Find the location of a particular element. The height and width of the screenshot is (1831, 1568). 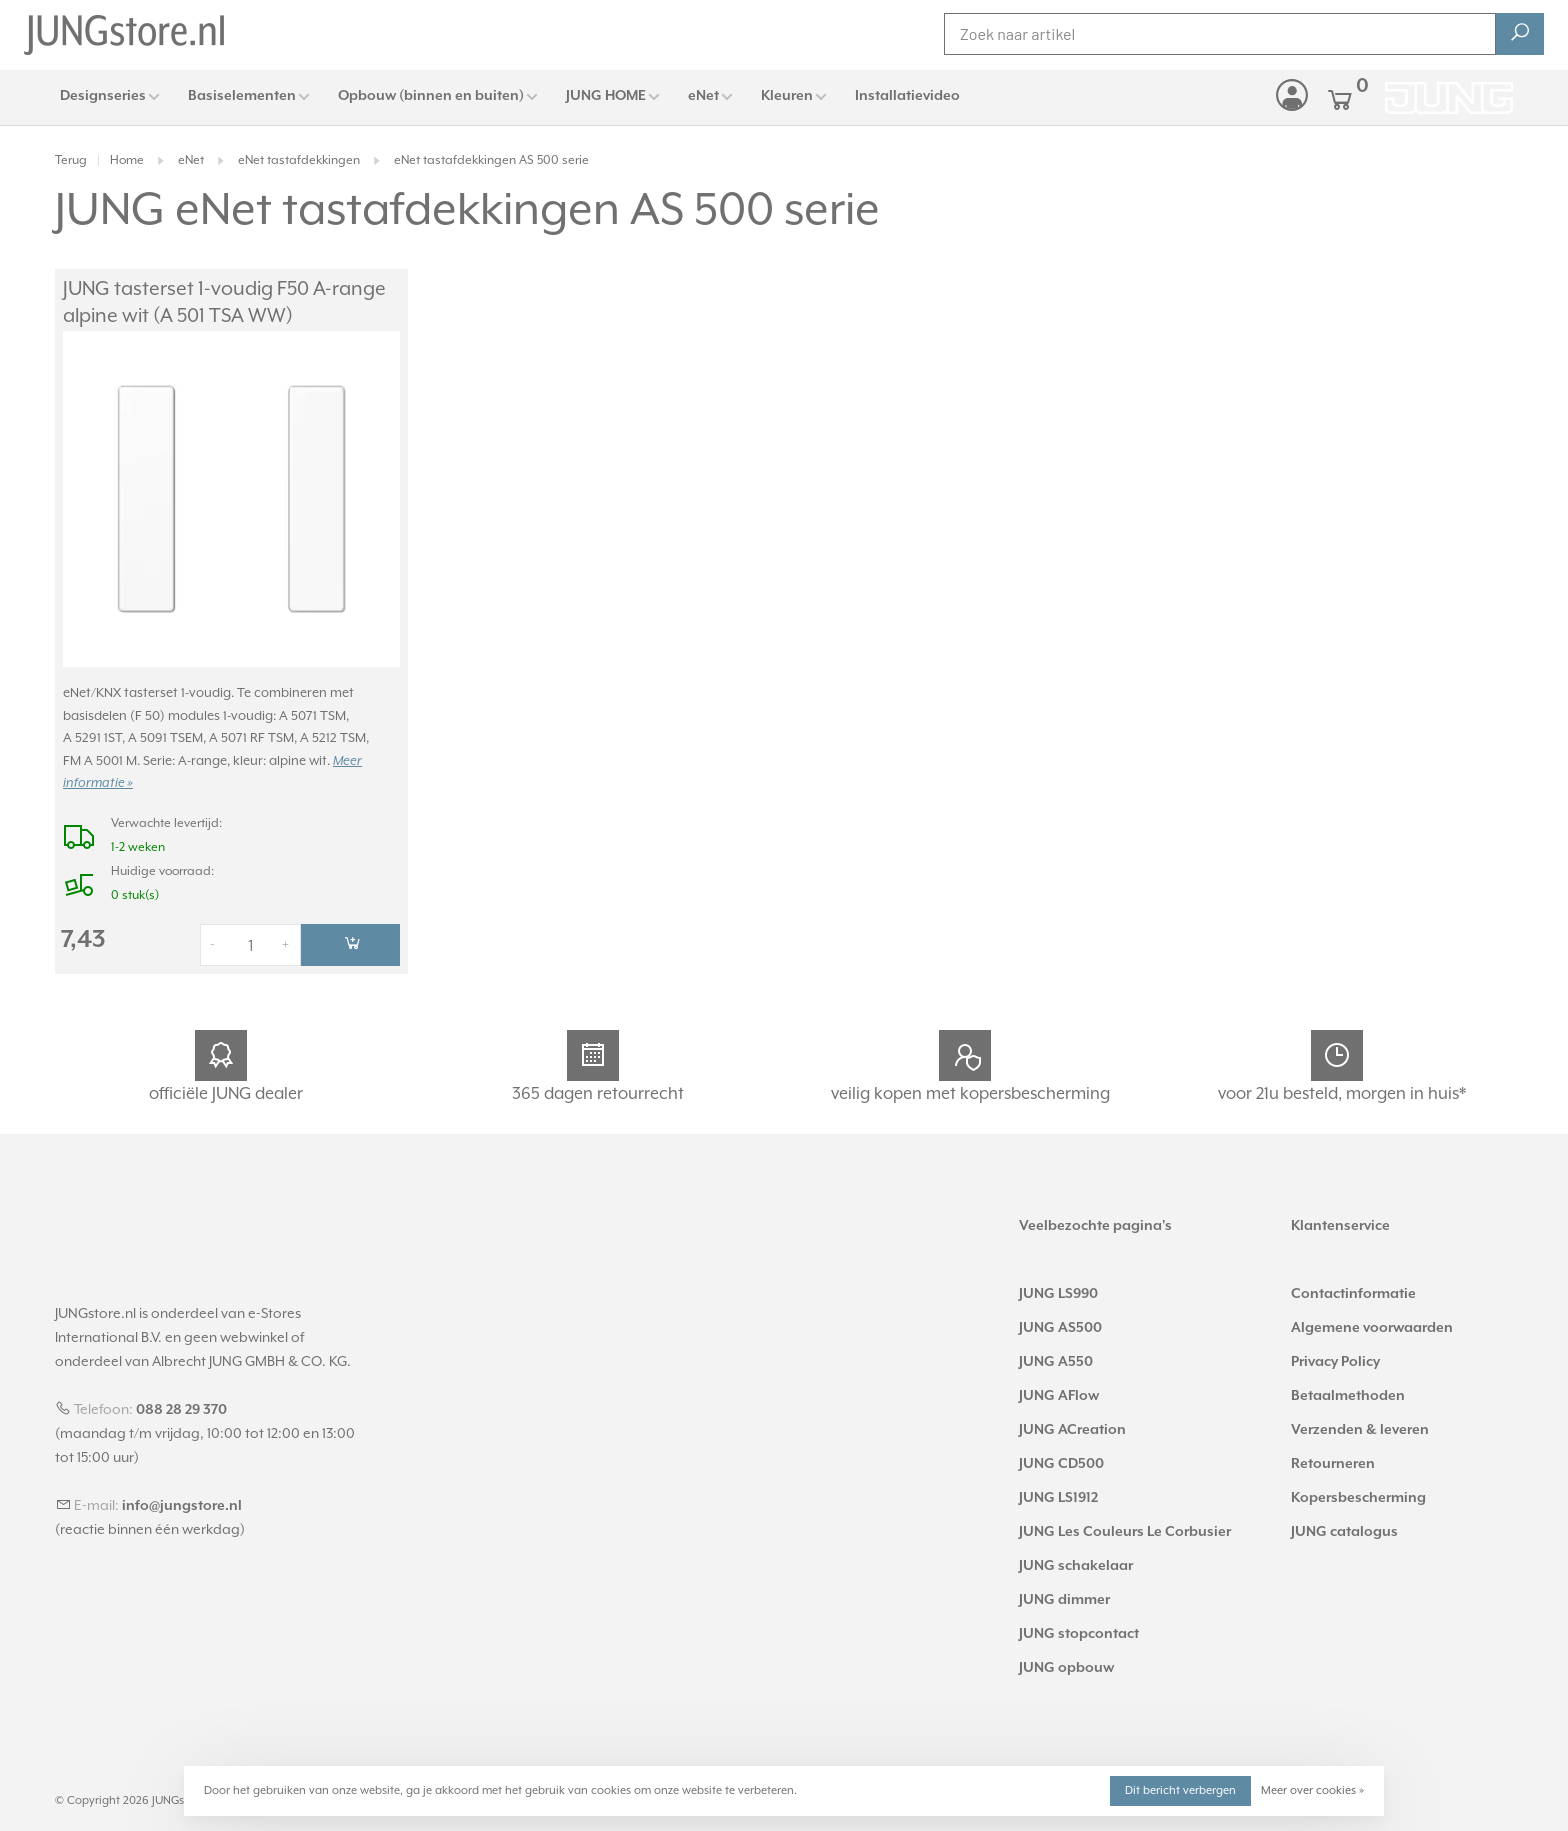

JUNG schakelaar is located at coordinates (1076, 1566).